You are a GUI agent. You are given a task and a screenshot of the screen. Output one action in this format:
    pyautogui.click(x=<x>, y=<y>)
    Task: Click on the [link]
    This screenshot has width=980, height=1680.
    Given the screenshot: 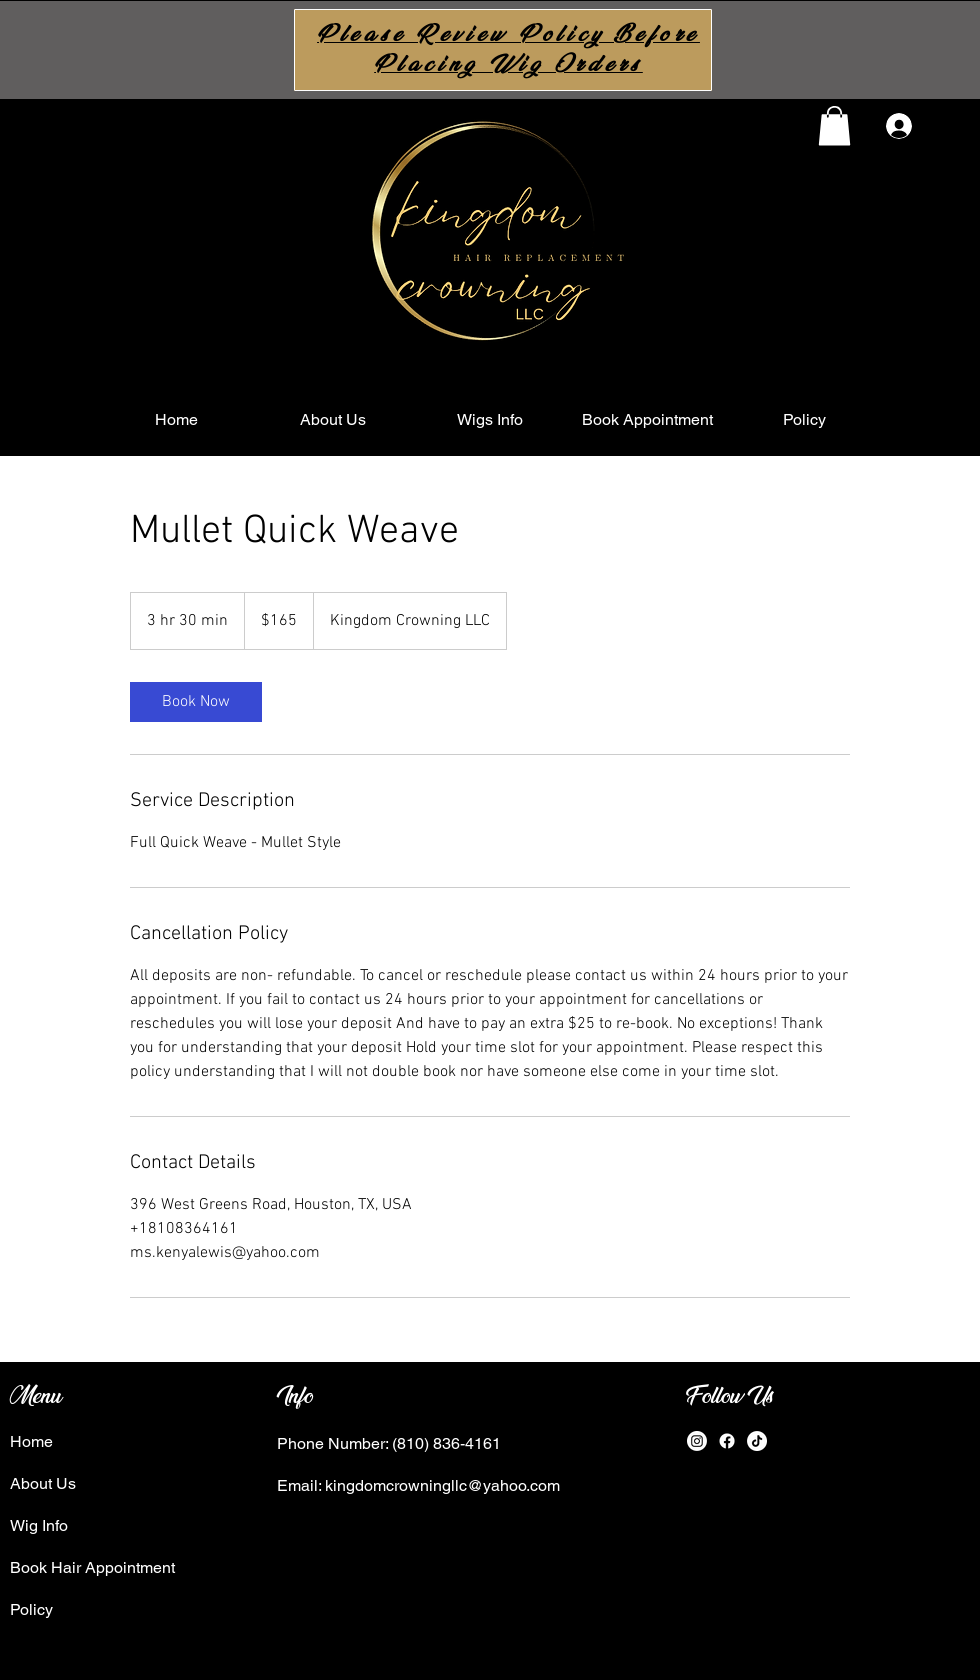 What is the action you would take?
    pyautogui.click(x=196, y=702)
    